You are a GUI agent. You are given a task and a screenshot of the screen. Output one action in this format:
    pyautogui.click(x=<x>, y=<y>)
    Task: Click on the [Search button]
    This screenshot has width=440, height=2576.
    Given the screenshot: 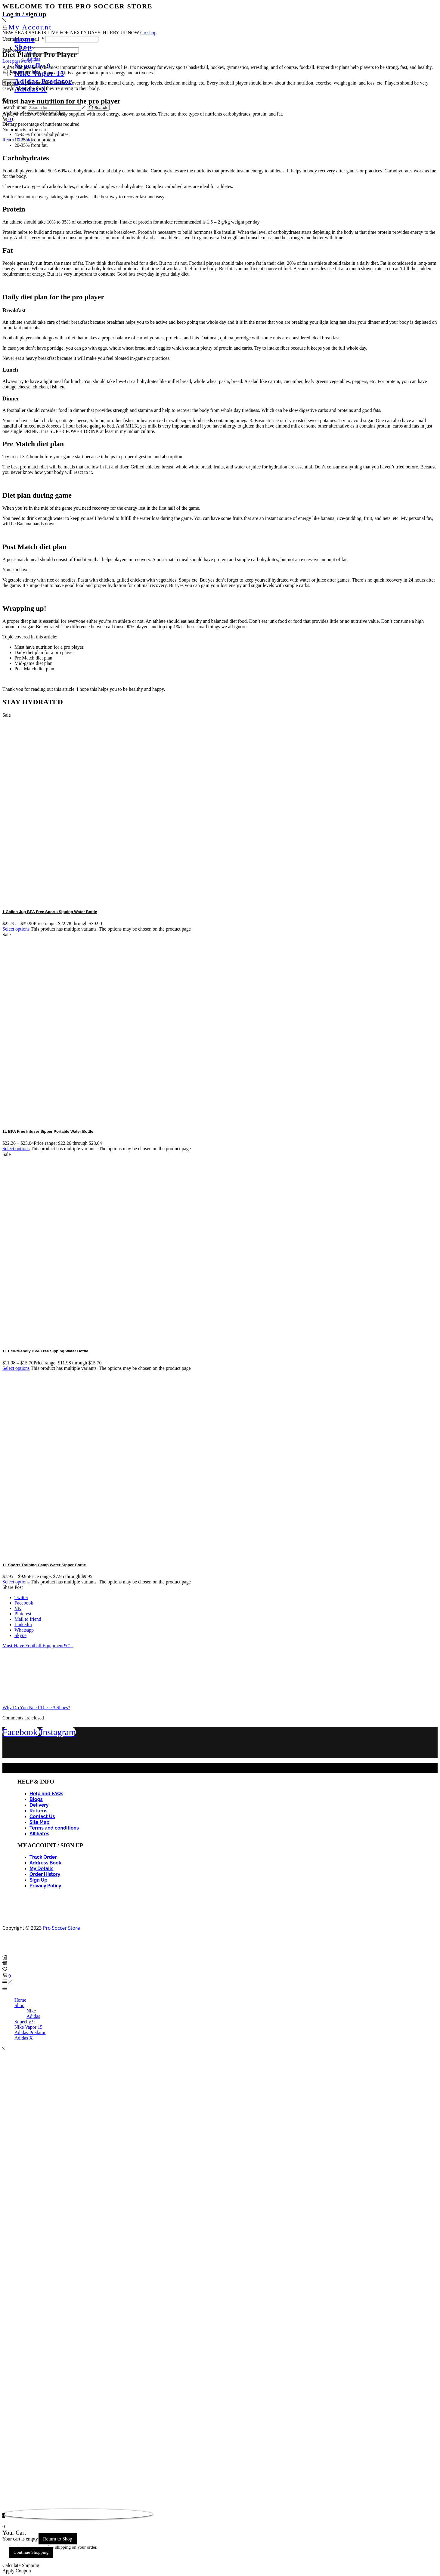 What is the action you would take?
    pyautogui.click(x=98, y=107)
    